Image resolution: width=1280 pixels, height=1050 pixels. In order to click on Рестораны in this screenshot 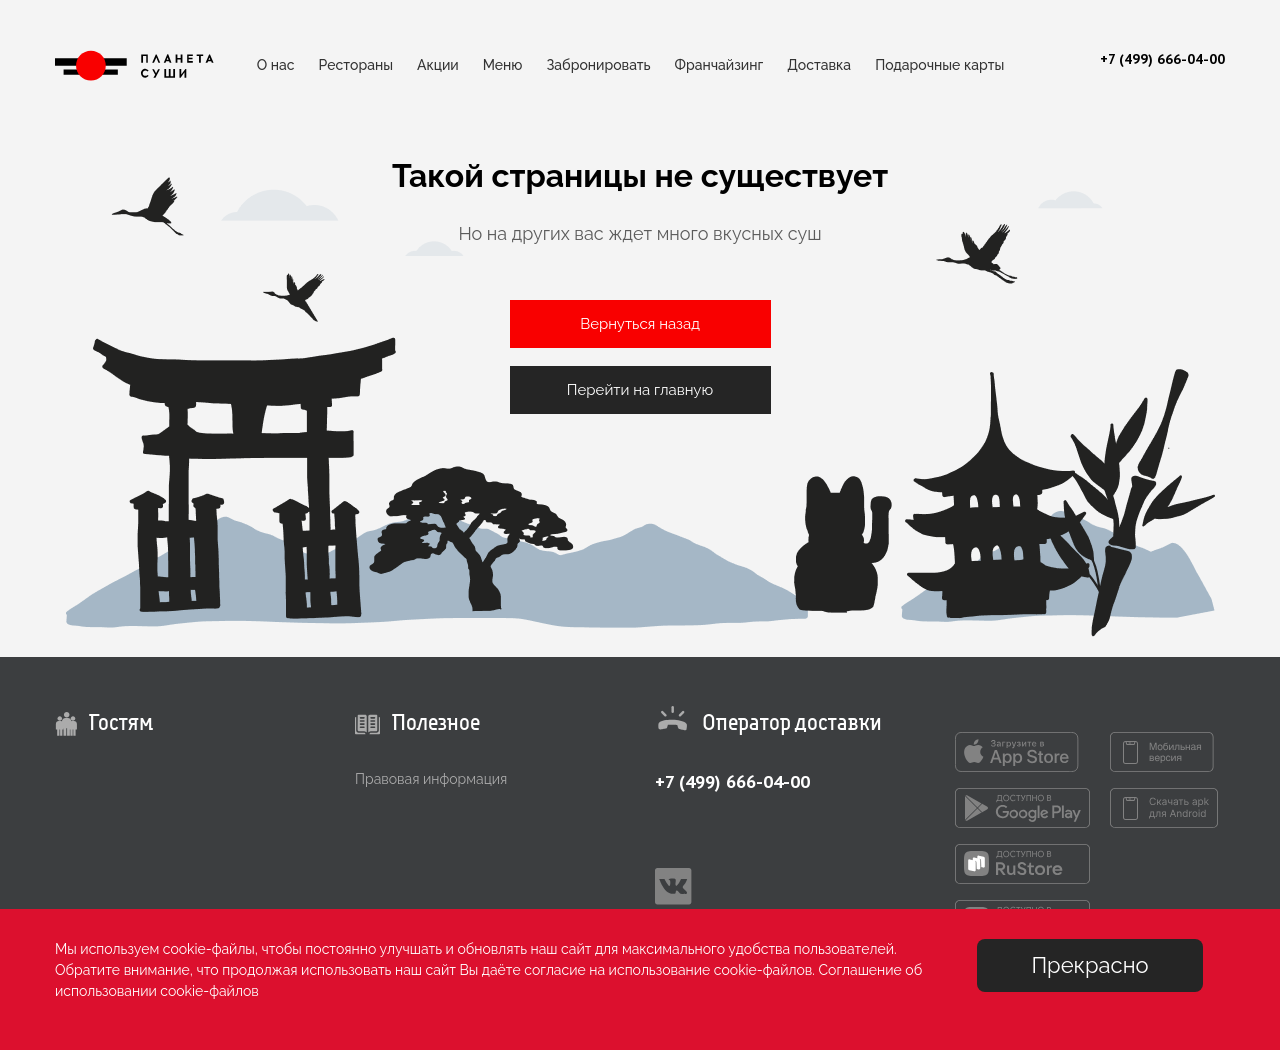, I will do `click(356, 65)`.